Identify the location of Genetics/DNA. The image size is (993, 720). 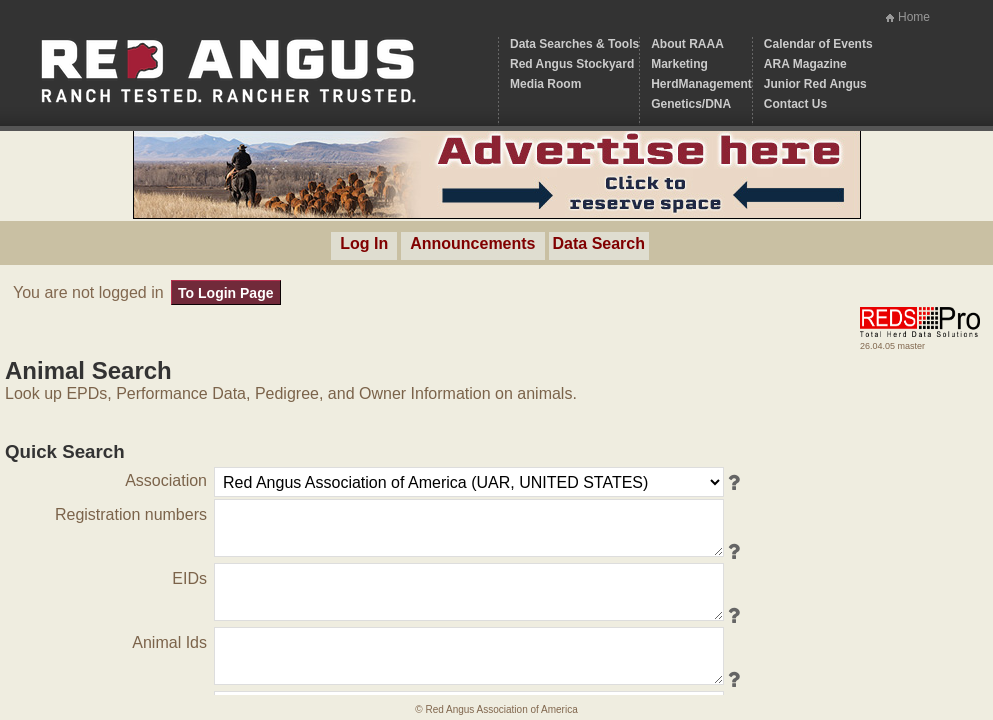
(691, 104).